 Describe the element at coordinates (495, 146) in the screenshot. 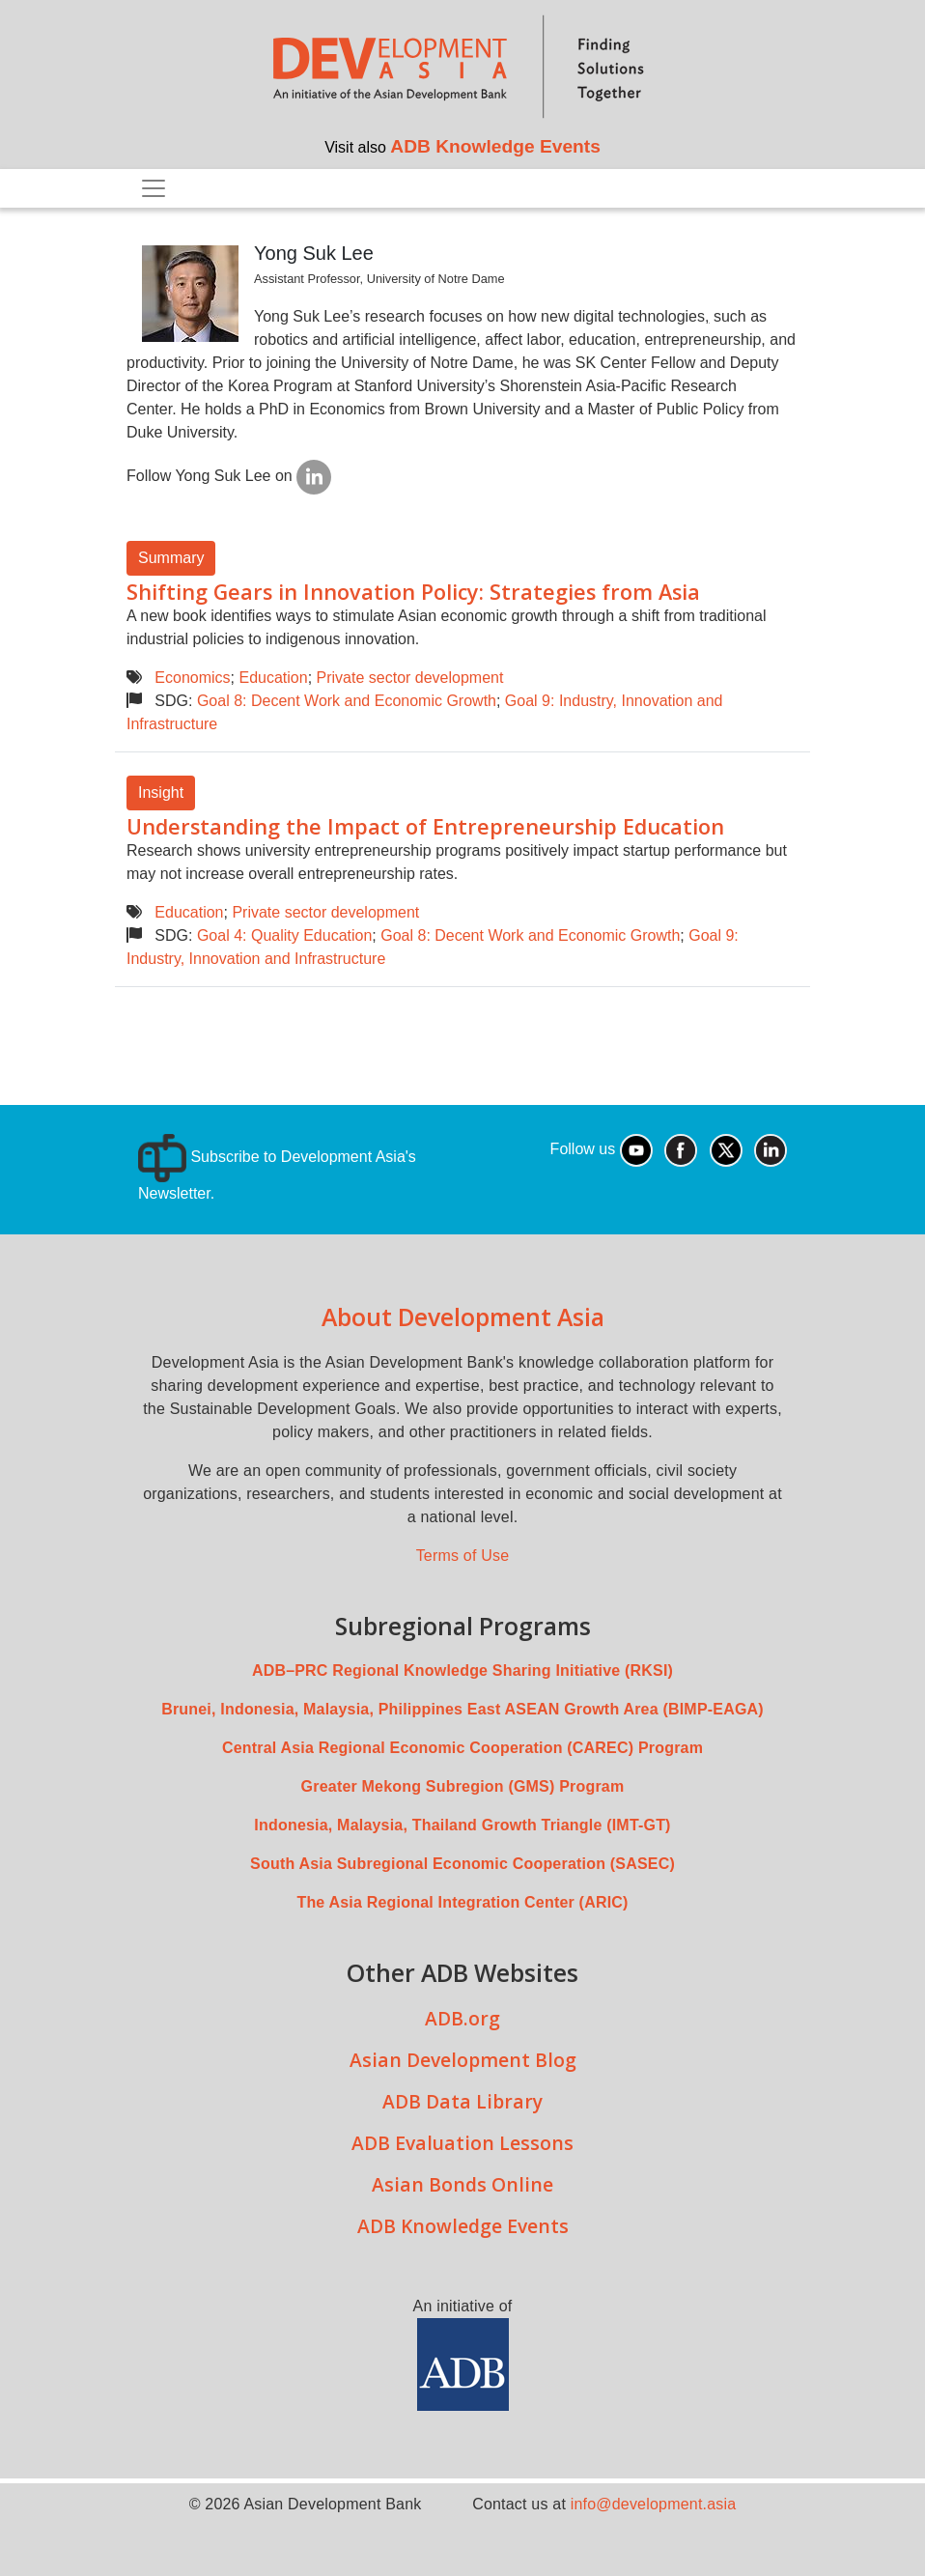

I see `ADB Knowledge Events` at that location.